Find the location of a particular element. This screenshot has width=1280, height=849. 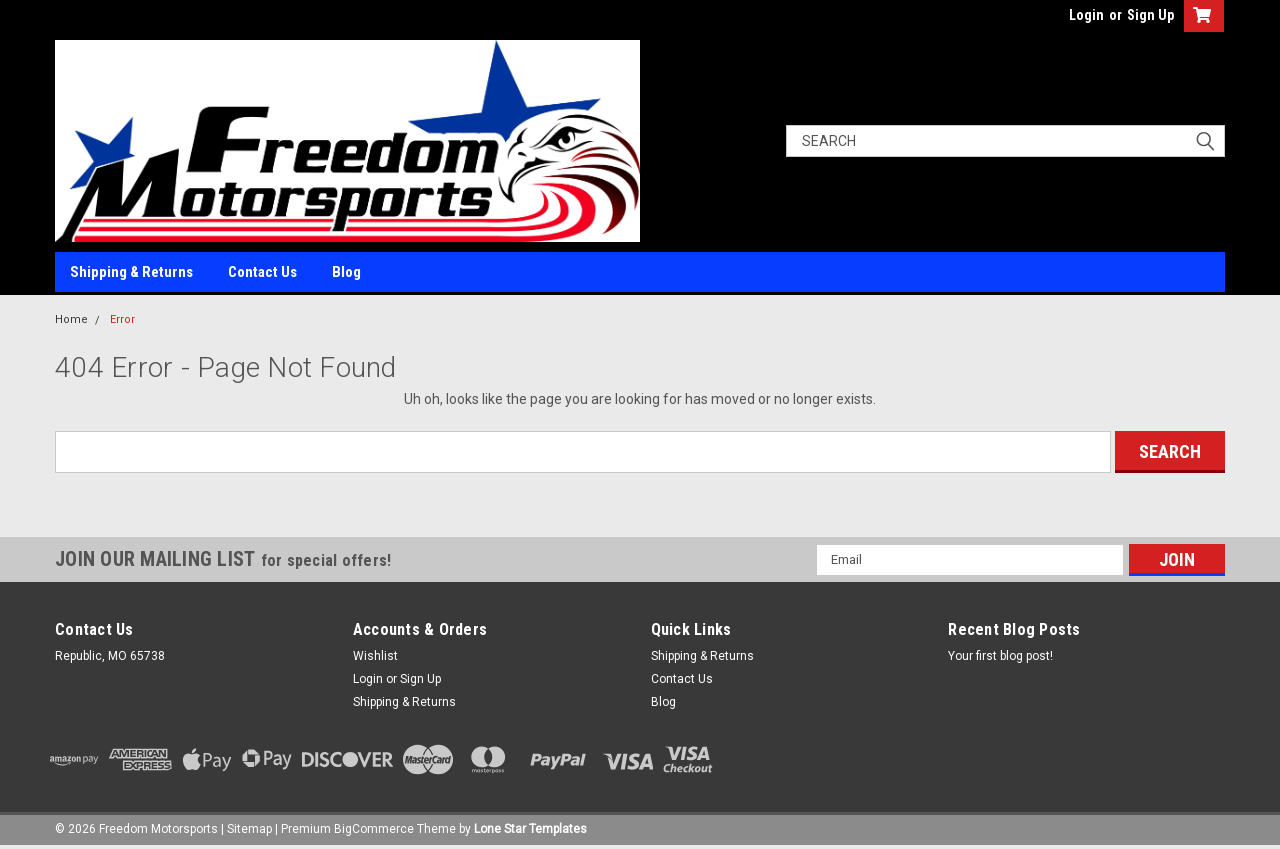

Lone Star Templates is located at coordinates (530, 829).